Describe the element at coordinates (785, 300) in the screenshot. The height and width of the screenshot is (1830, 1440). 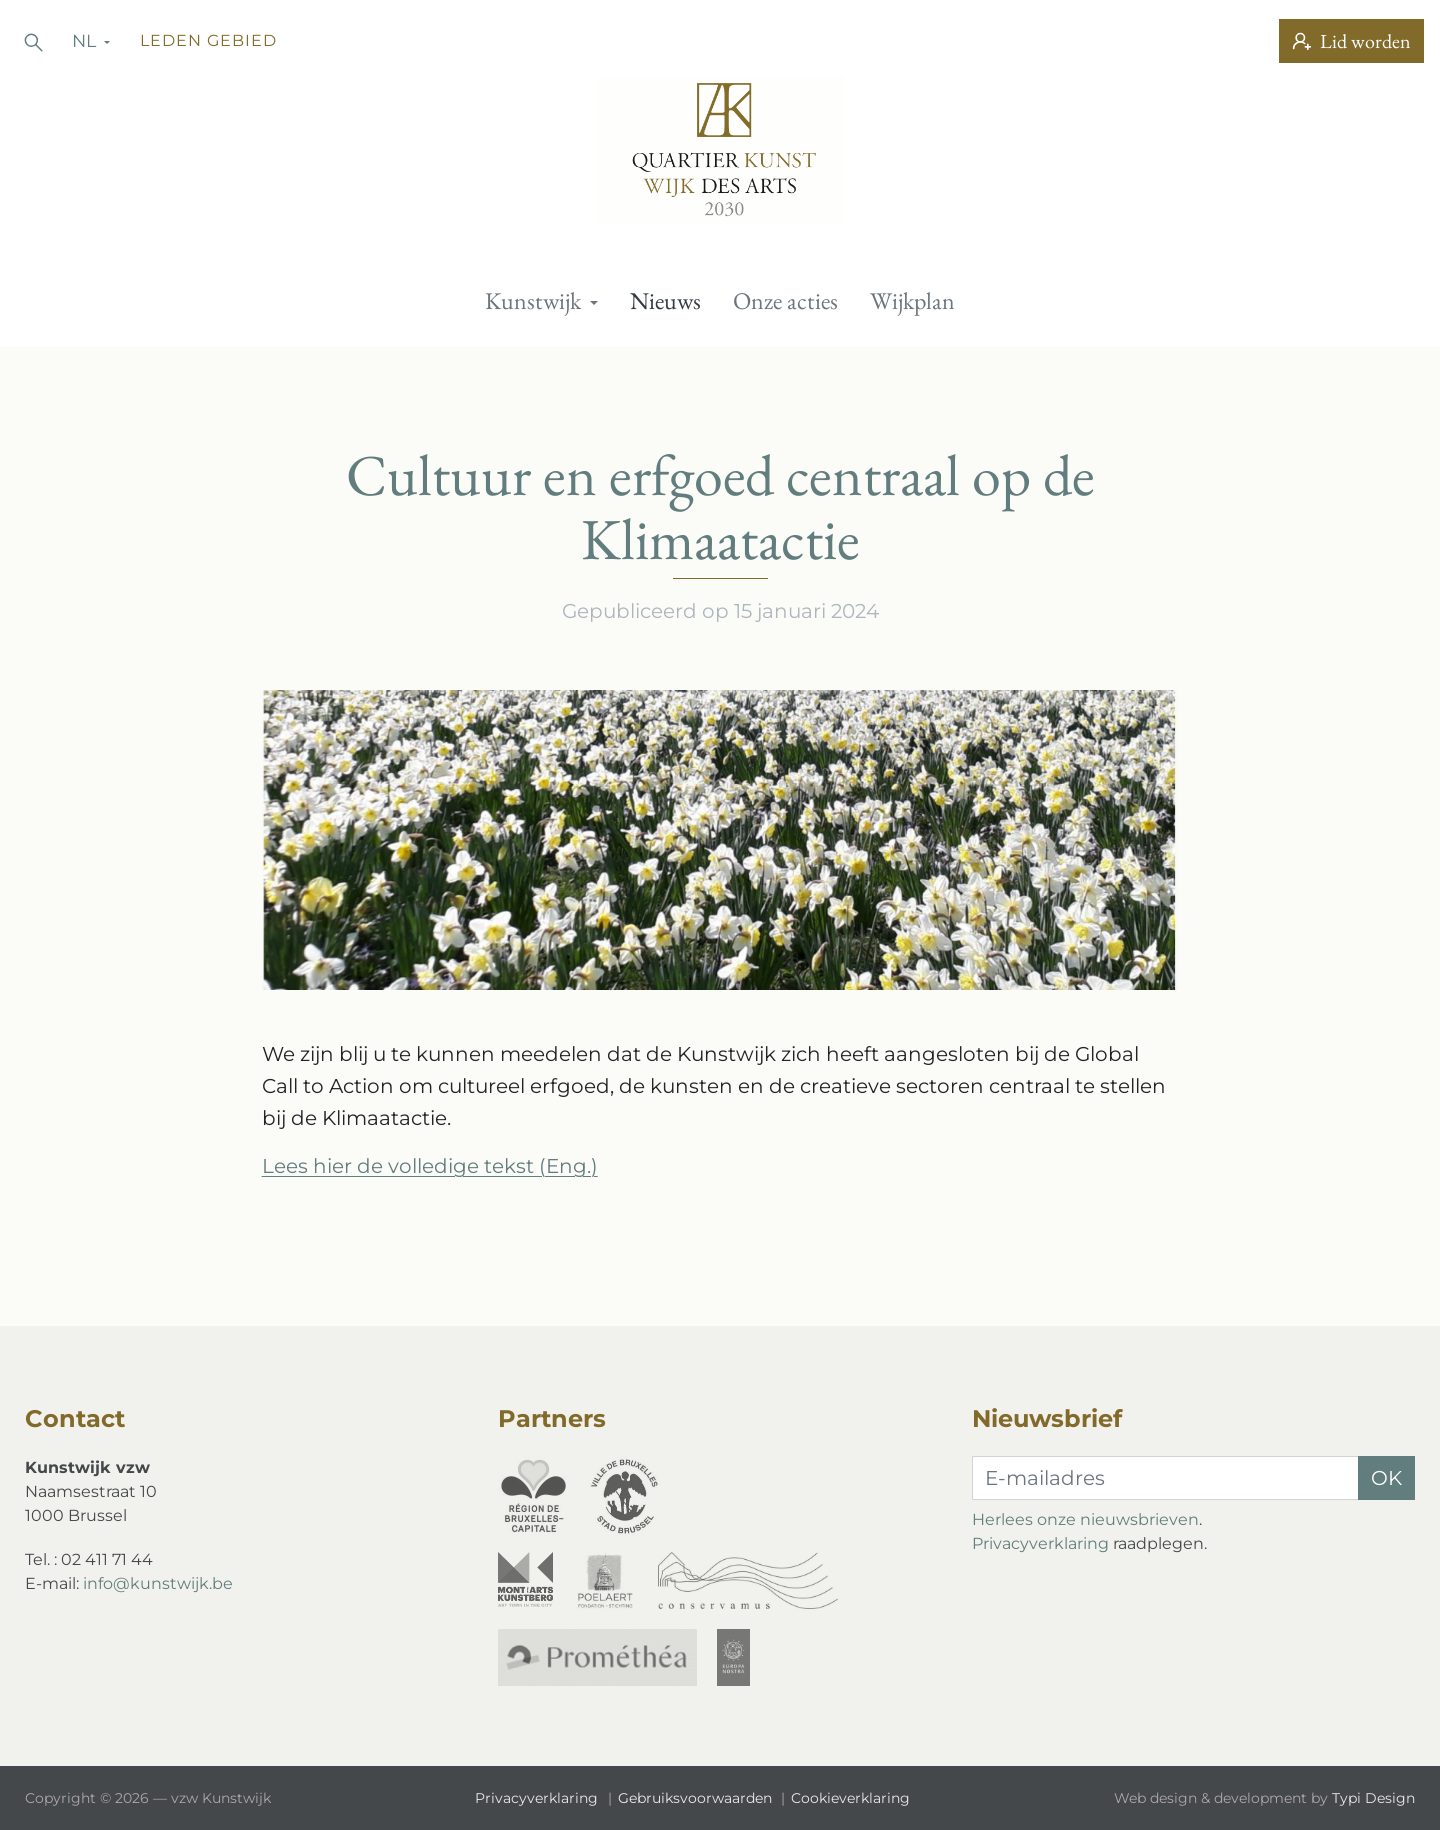
I see `Onze acties` at that location.